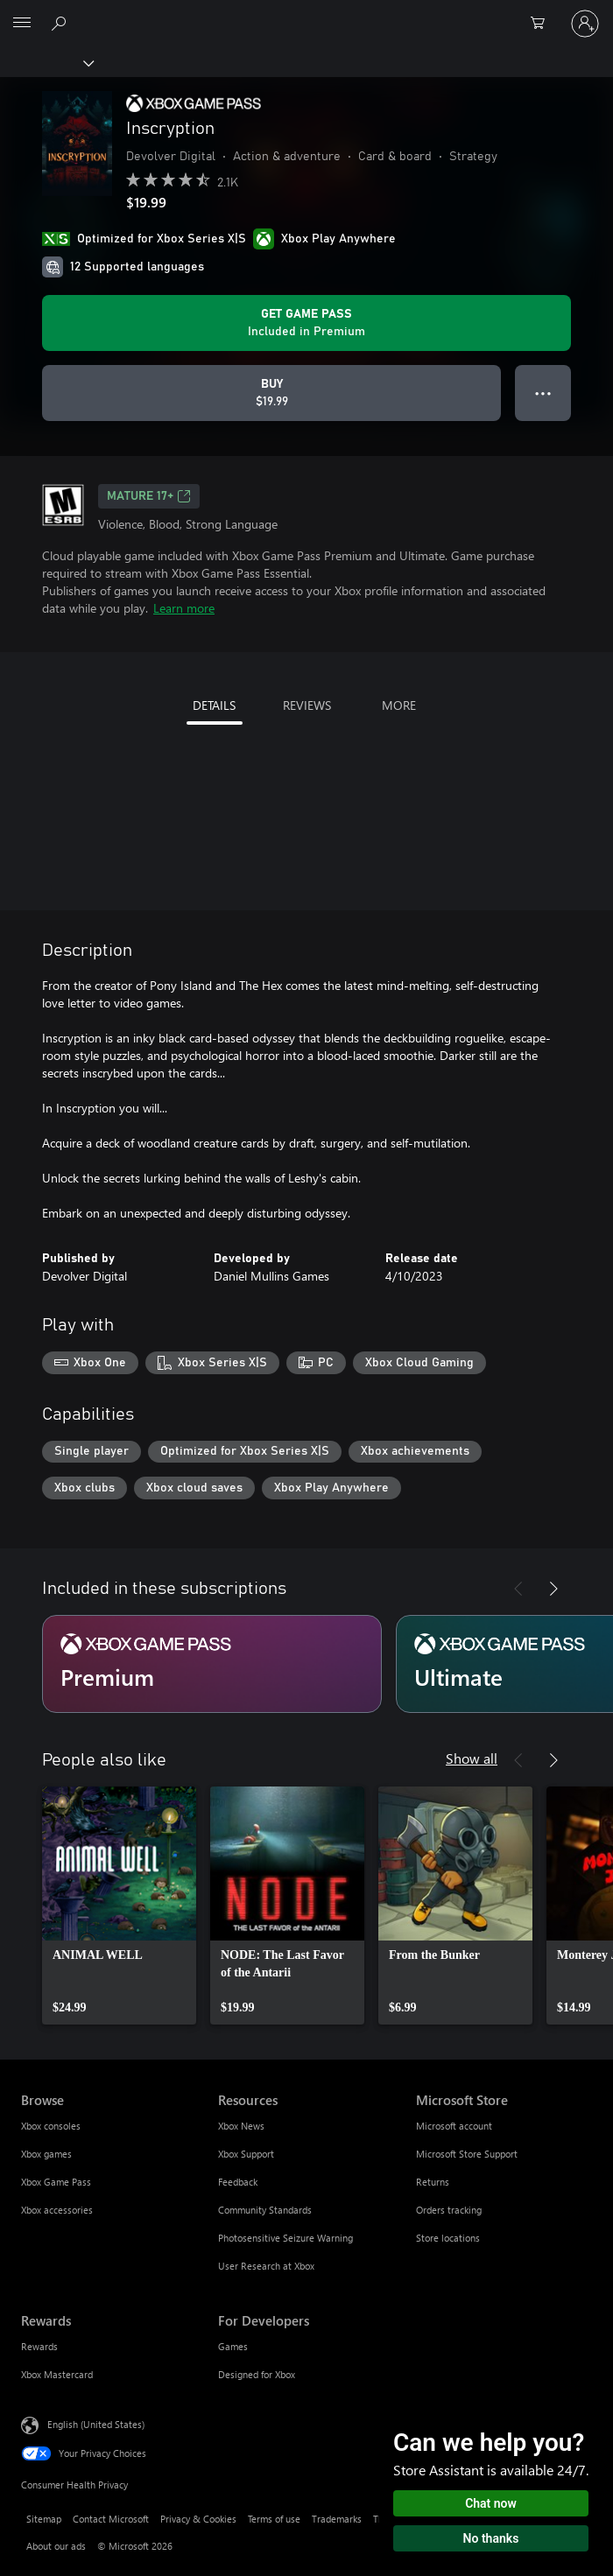 The width and height of the screenshot is (613, 2576). I want to click on Xbox Mastercard [Xbox Mastercard Rewards], so click(57, 2374).